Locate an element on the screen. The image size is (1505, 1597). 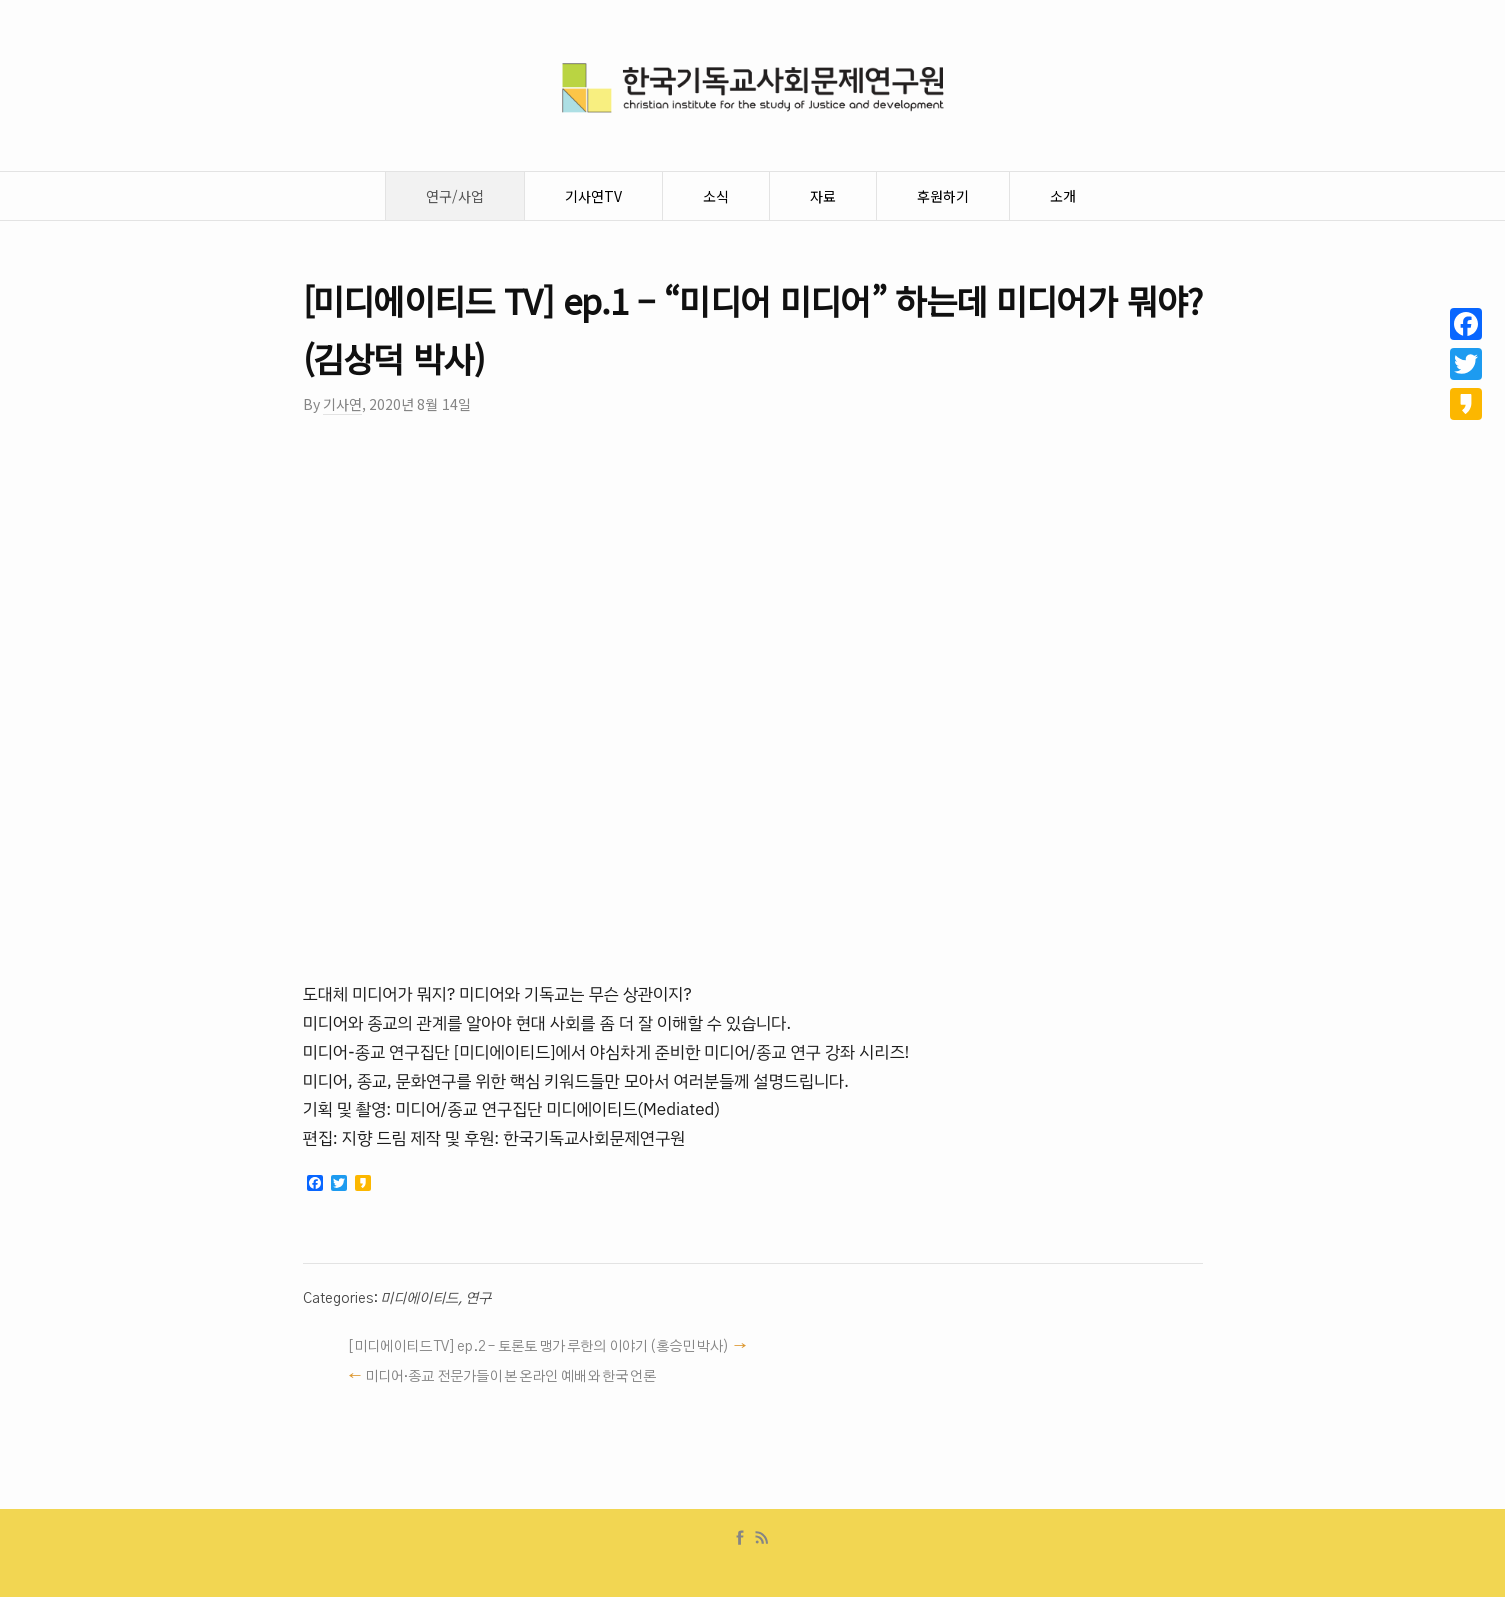
[미디에이티드 TV] ep.2 – 토론토 맹가 루한의 이야기 (홍승민 박사) is located at coordinates (539, 1347).